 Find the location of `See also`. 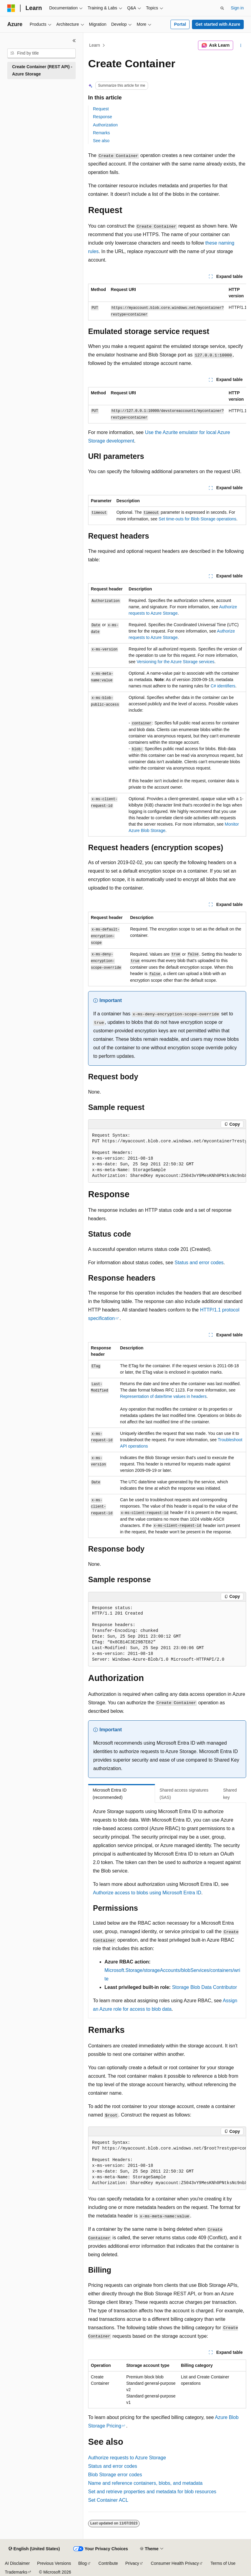

See also is located at coordinates (101, 140).